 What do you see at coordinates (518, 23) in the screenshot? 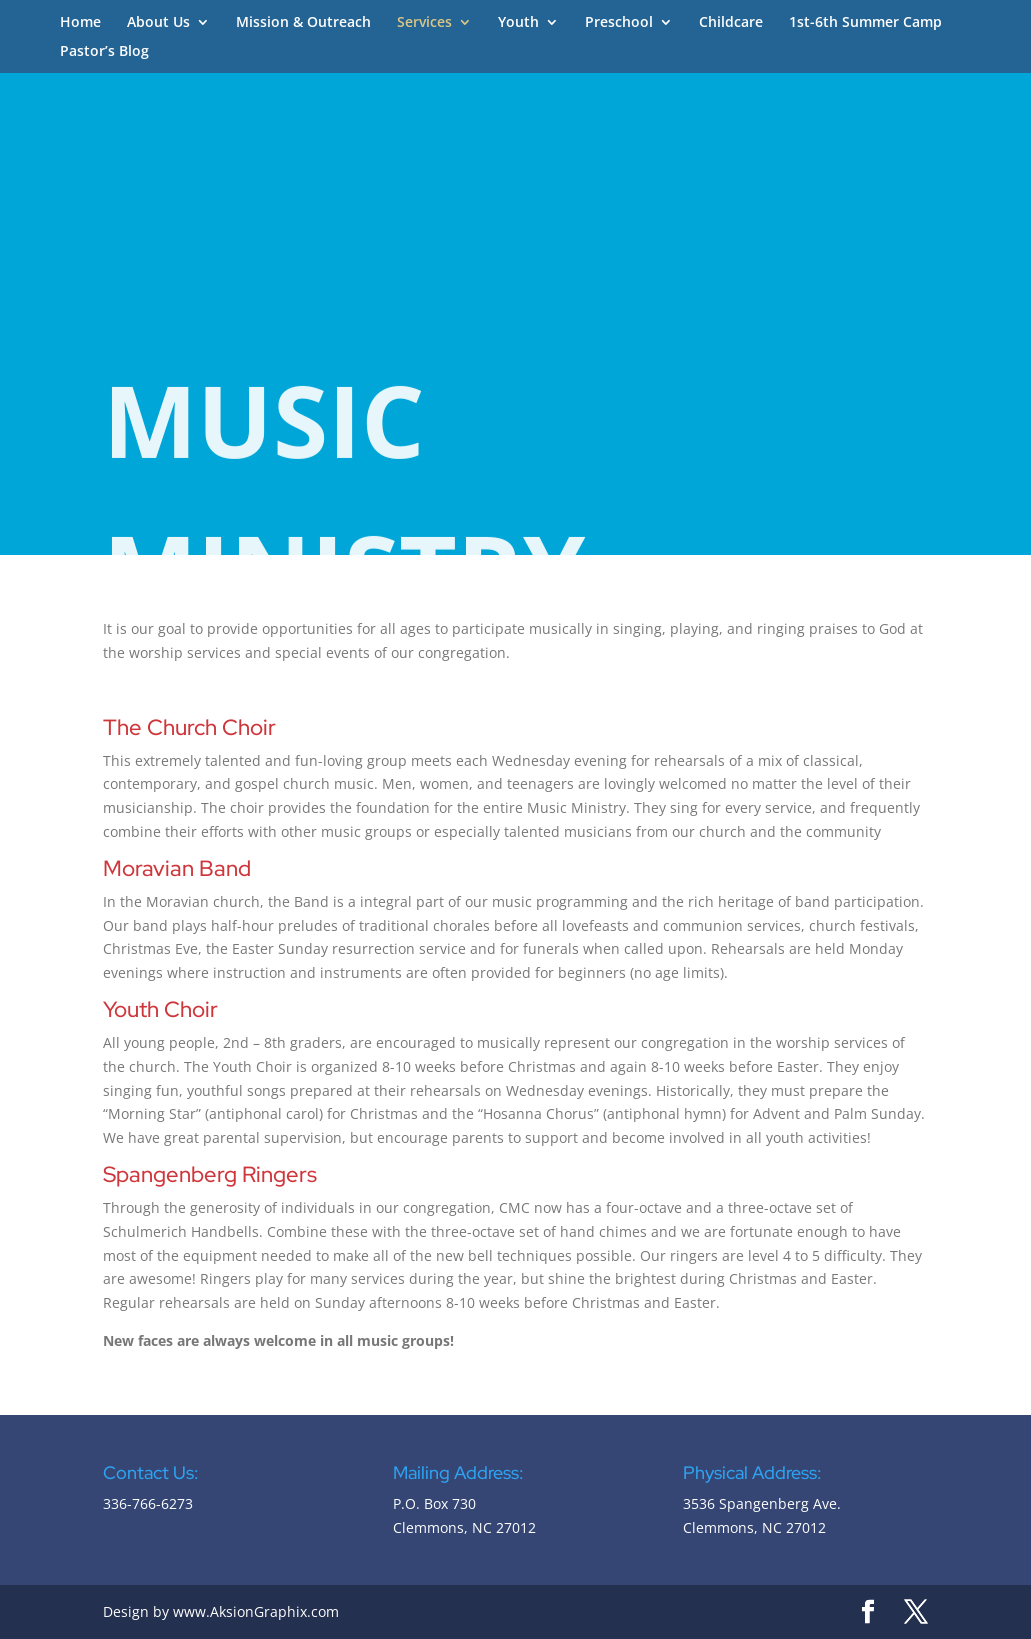
I see `Youth` at bounding box center [518, 23].